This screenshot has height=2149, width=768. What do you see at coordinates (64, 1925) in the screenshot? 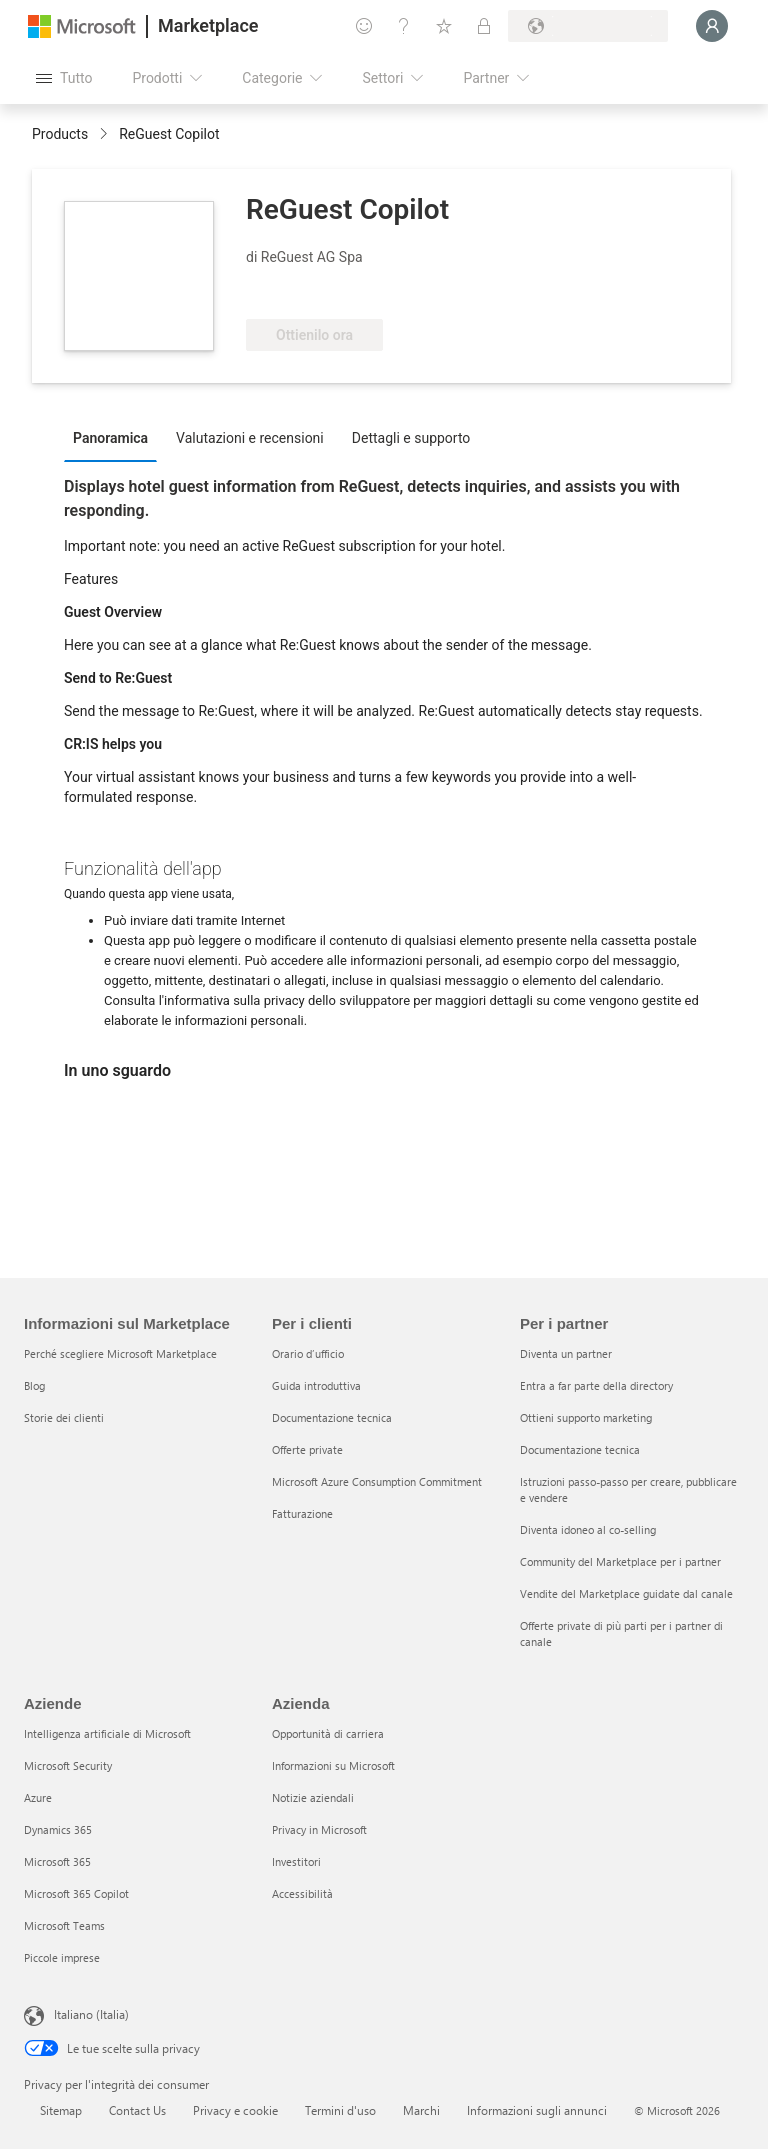
I see `Microsoft Teams [Microsoft Teams Aziende]` at bounding box center [64, 1925].